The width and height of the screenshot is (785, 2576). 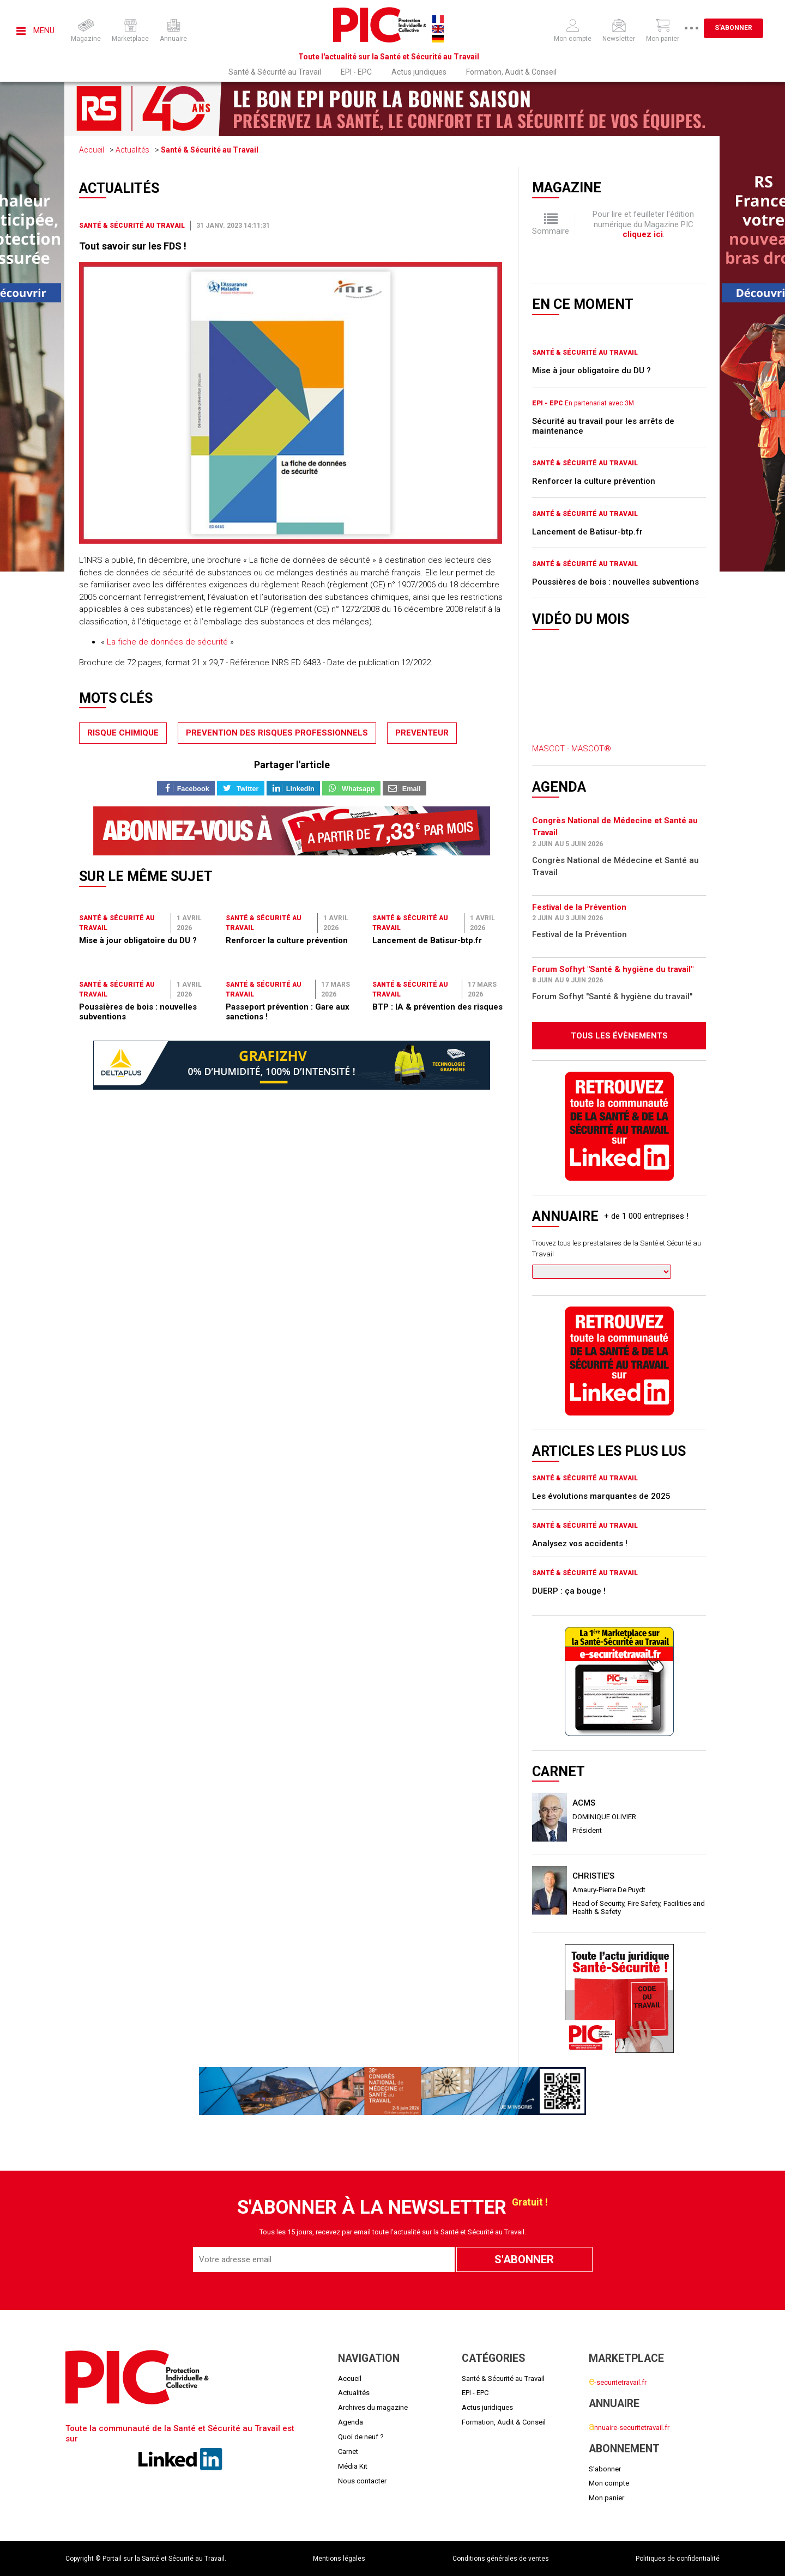 I want to click on Tout savoir sur les FDS !, so click(x=132, y=246).